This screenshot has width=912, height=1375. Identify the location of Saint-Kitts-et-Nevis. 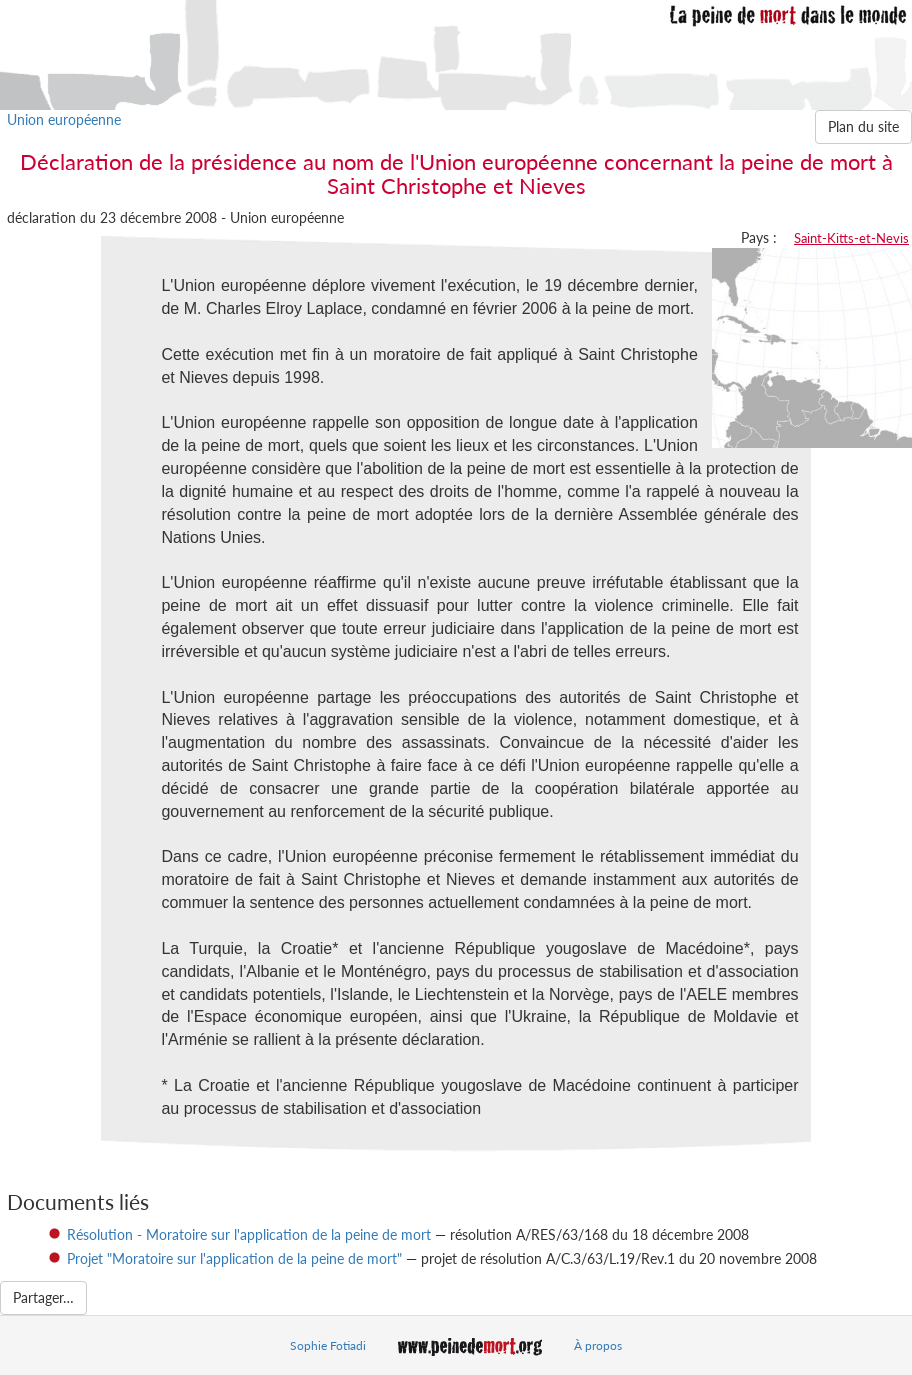
(851, 238).